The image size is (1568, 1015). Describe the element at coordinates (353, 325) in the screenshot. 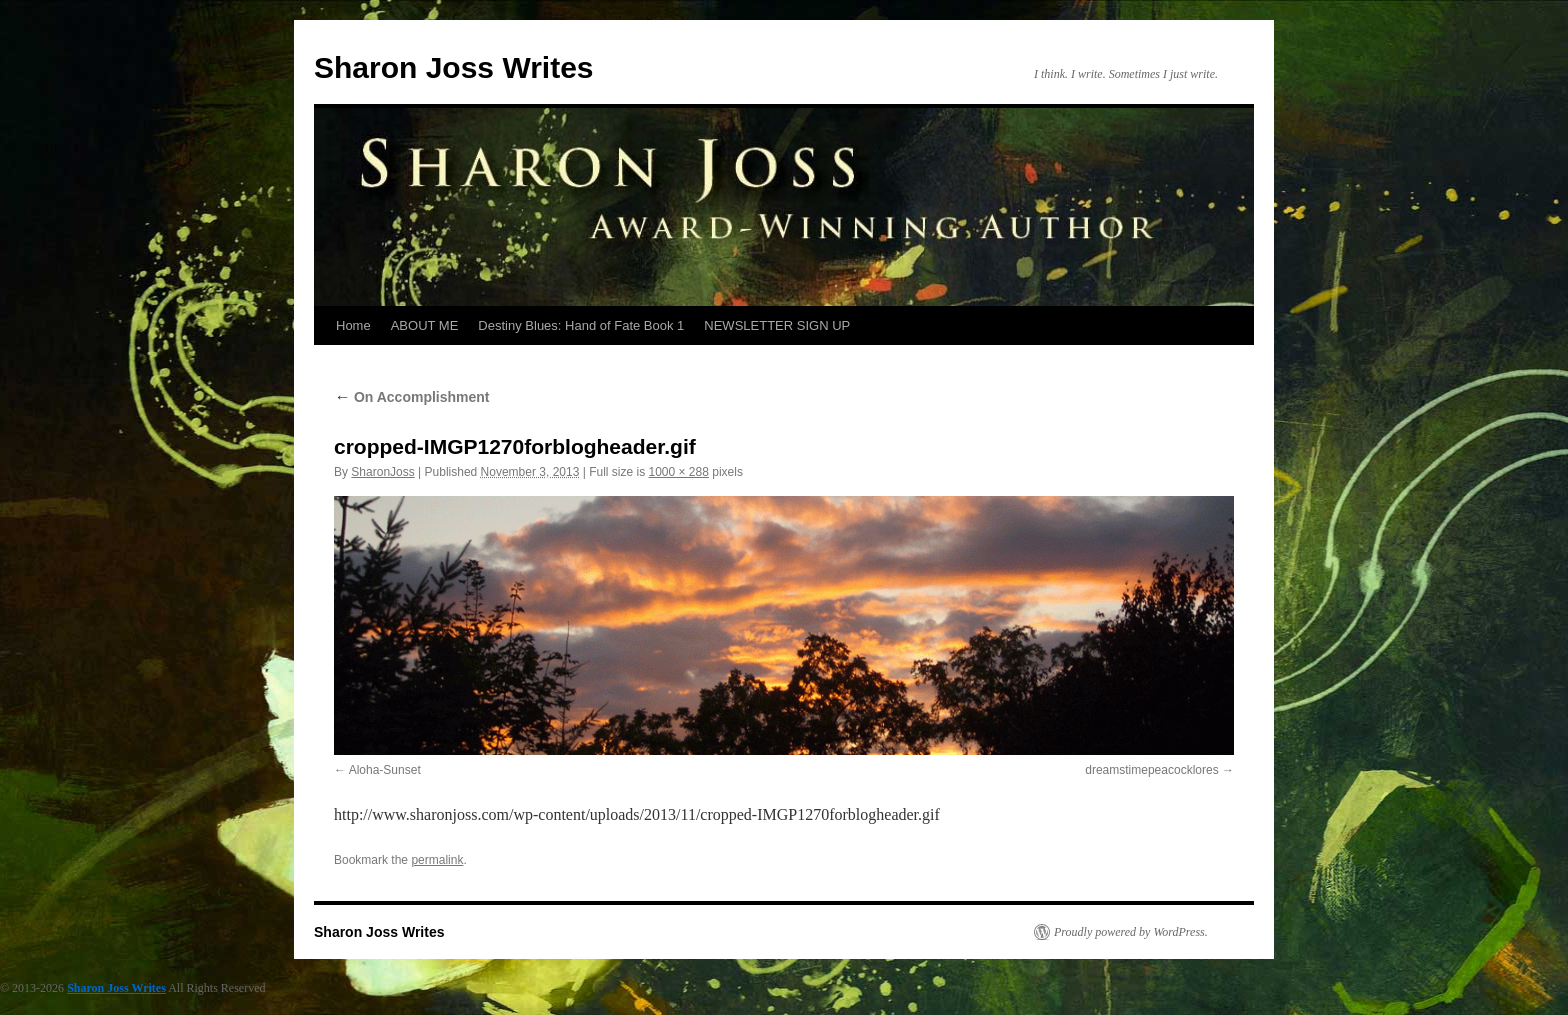

I see `Home` at that location.